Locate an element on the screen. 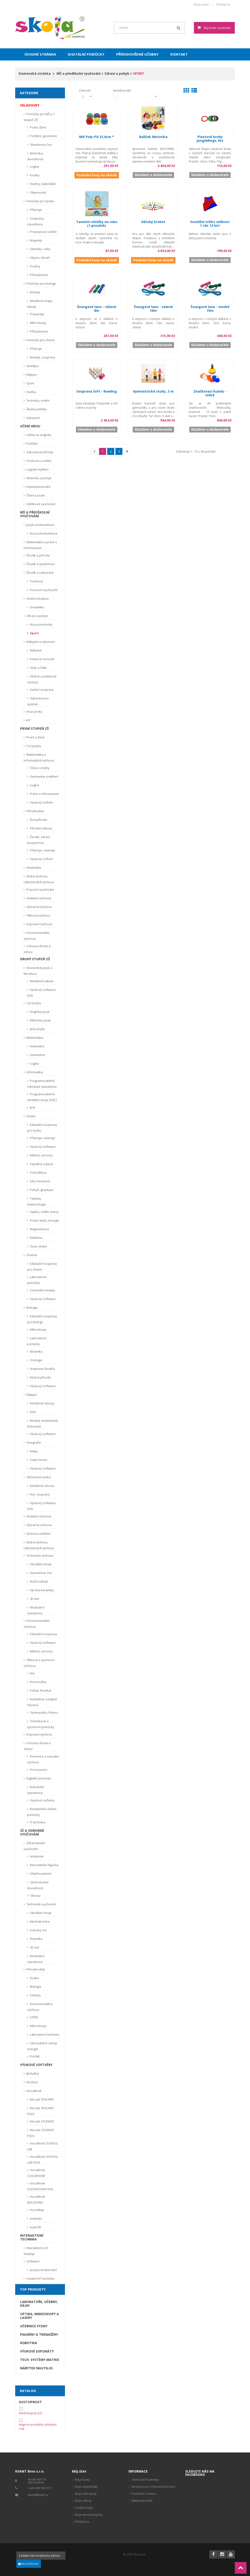 This screenshot has height=2576, width=250. Zvuk, vlnění is located at coordinates (38, 1246).